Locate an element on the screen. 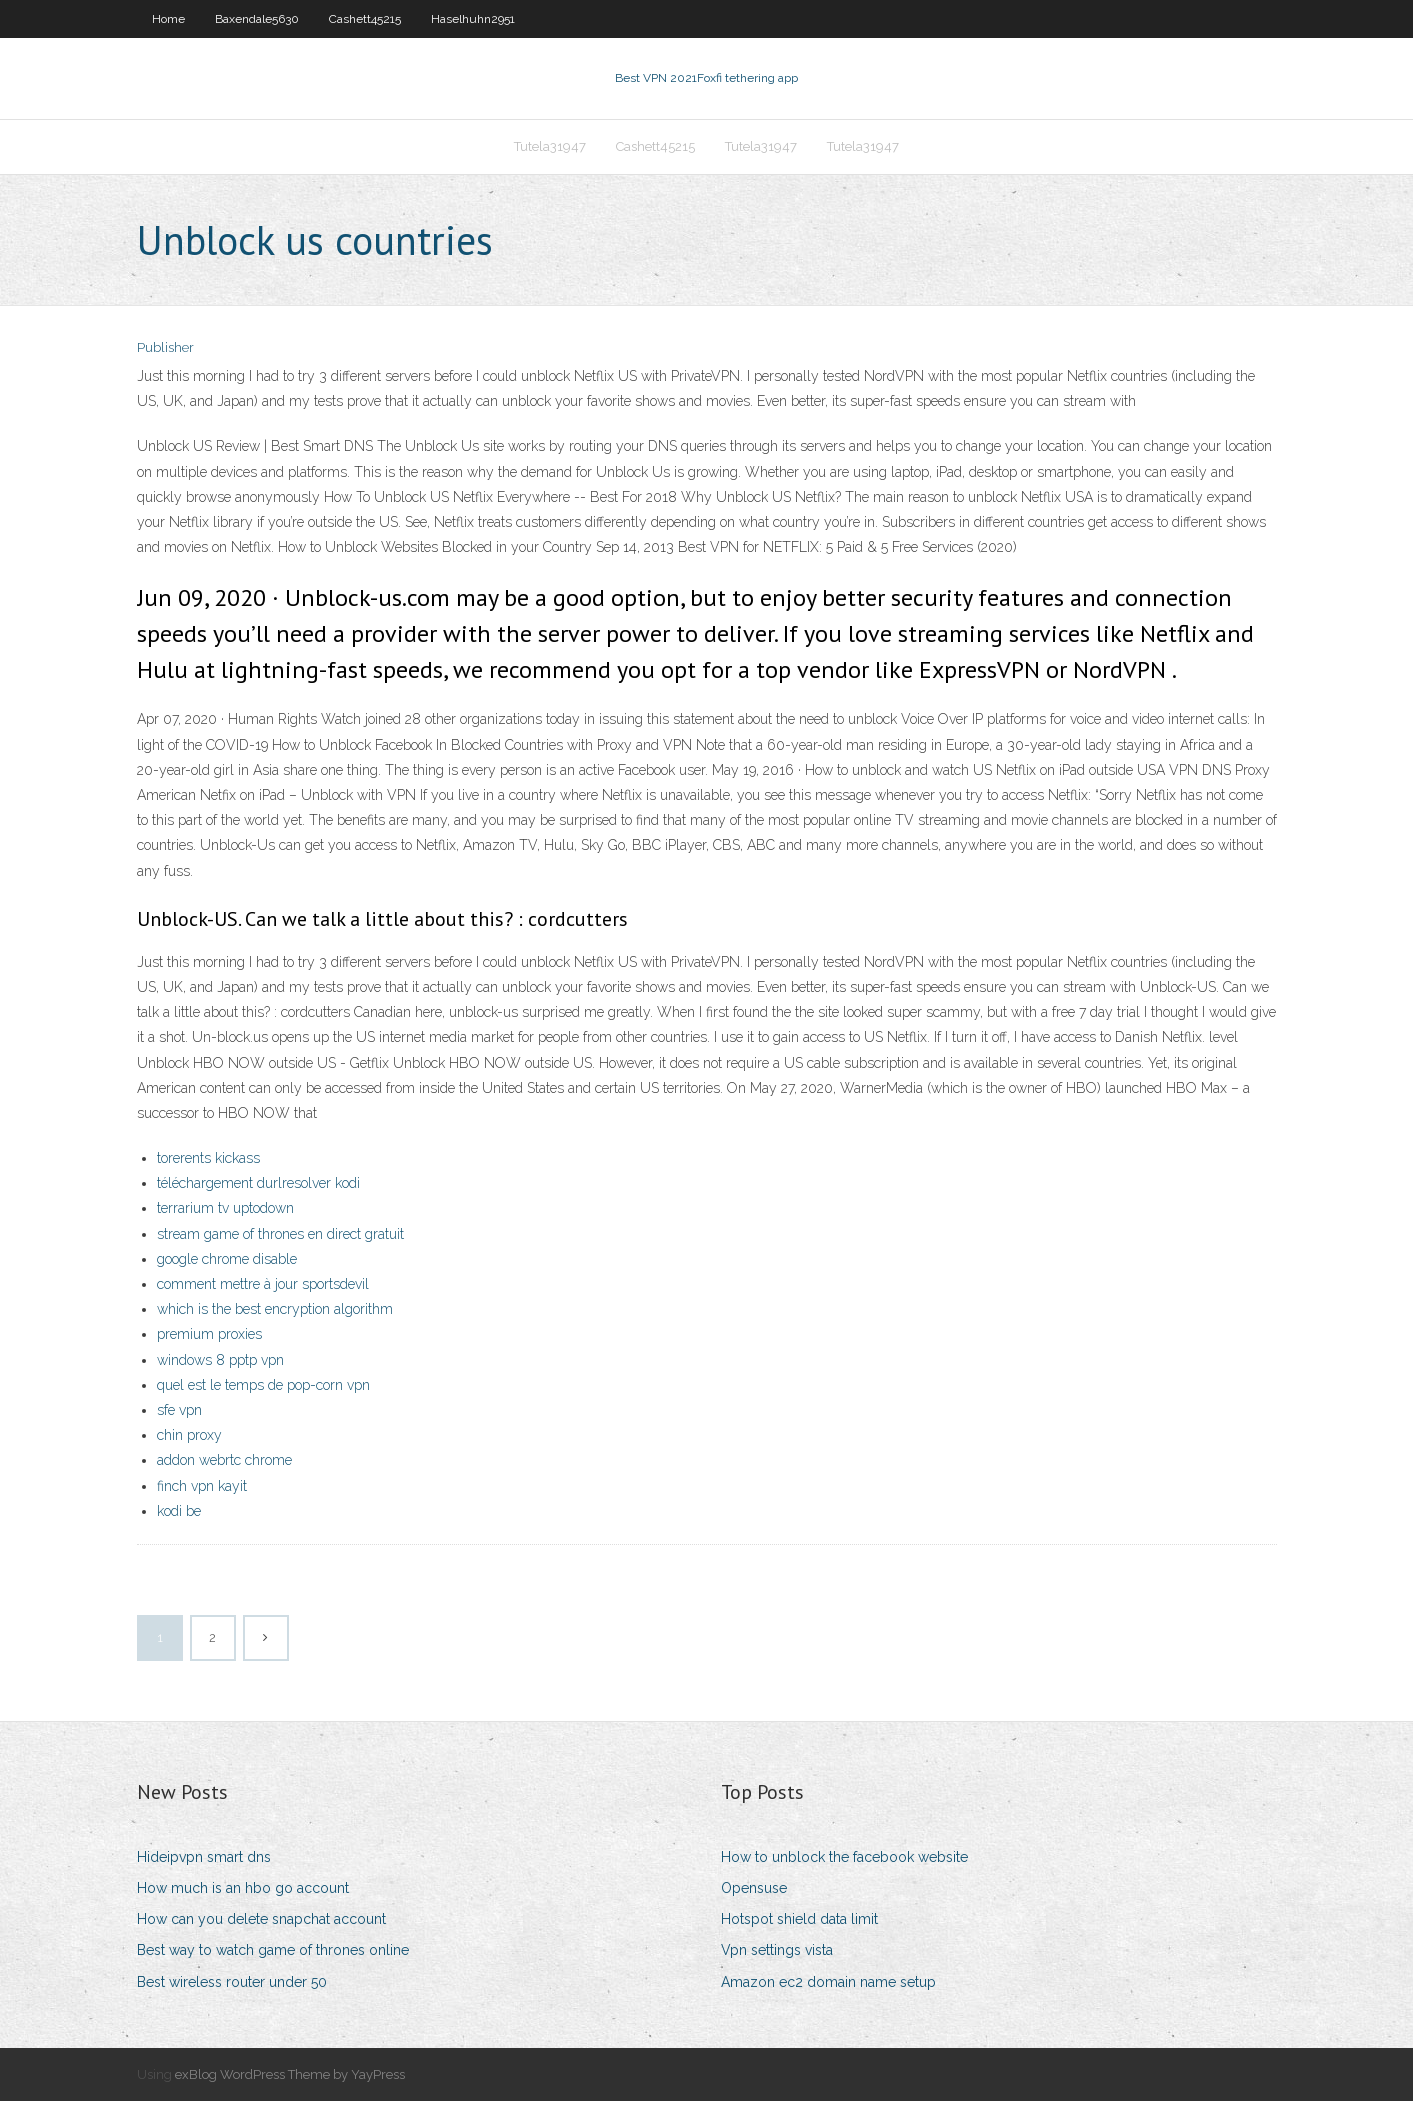 The image size is (1413, 2101). Home is located at coordinates (168, 19).